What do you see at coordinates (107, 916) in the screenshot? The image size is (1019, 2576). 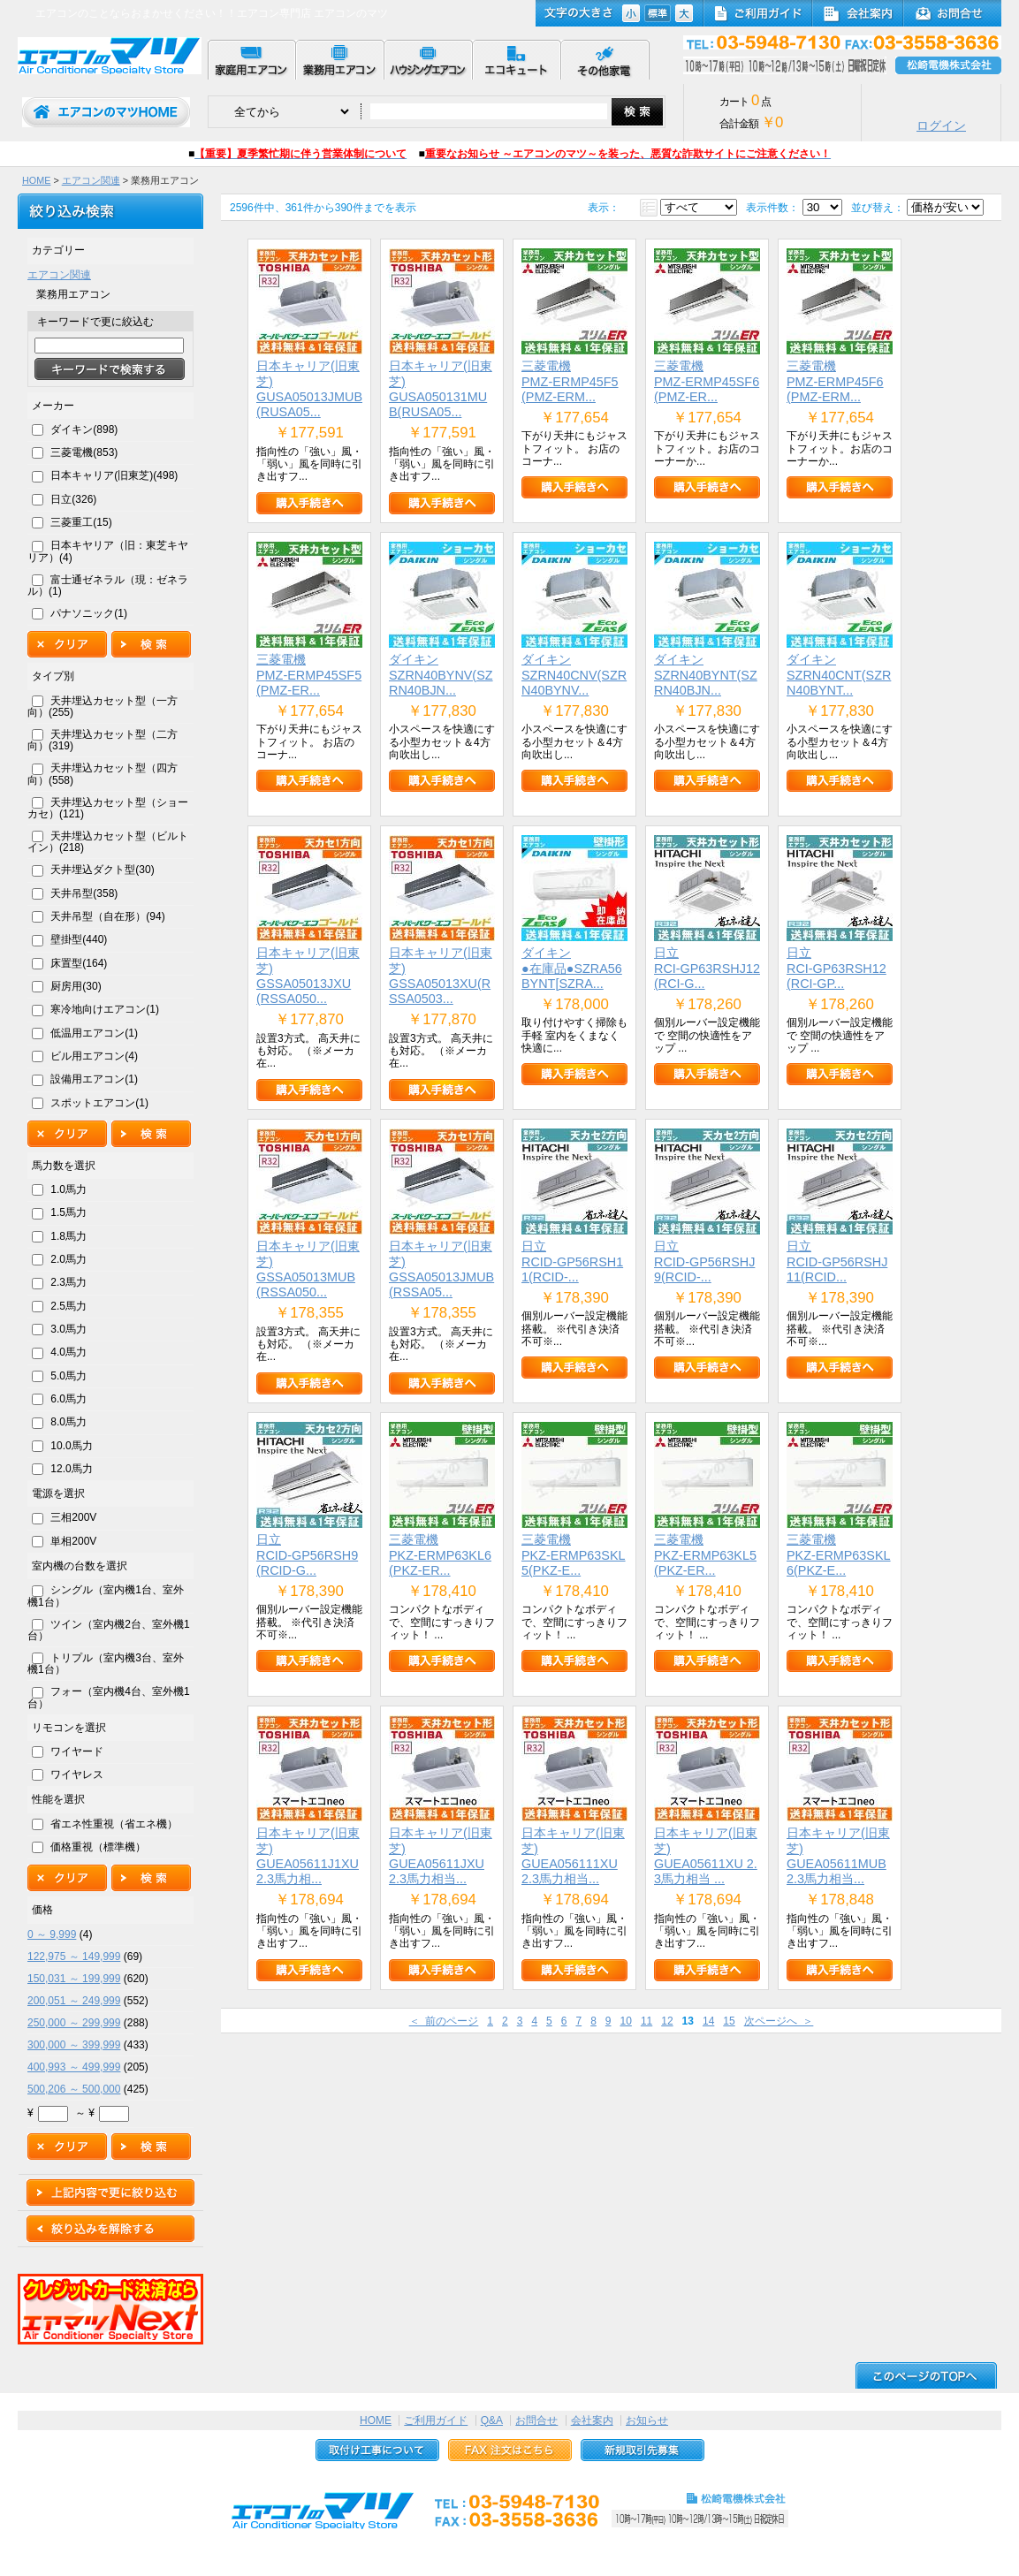 I see `天井吊型（自在形）(94)` at bounding box center [107, 916].